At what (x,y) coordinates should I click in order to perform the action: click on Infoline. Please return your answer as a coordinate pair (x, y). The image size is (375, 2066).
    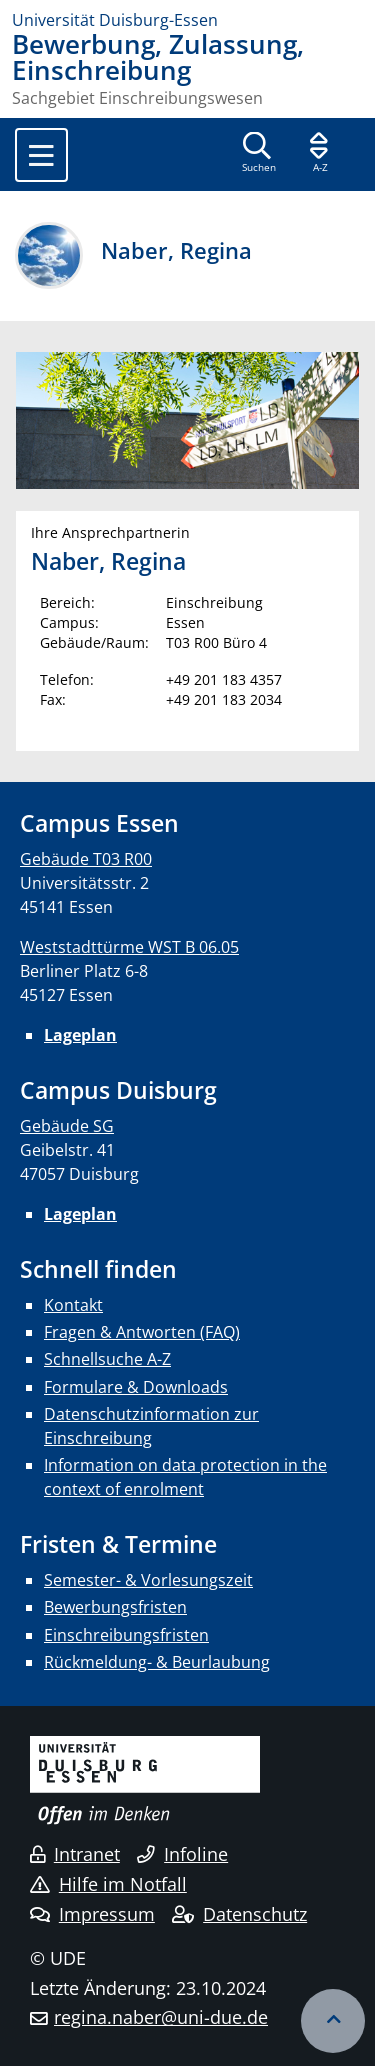
    Looking at the image, I should click on (182, 1854).